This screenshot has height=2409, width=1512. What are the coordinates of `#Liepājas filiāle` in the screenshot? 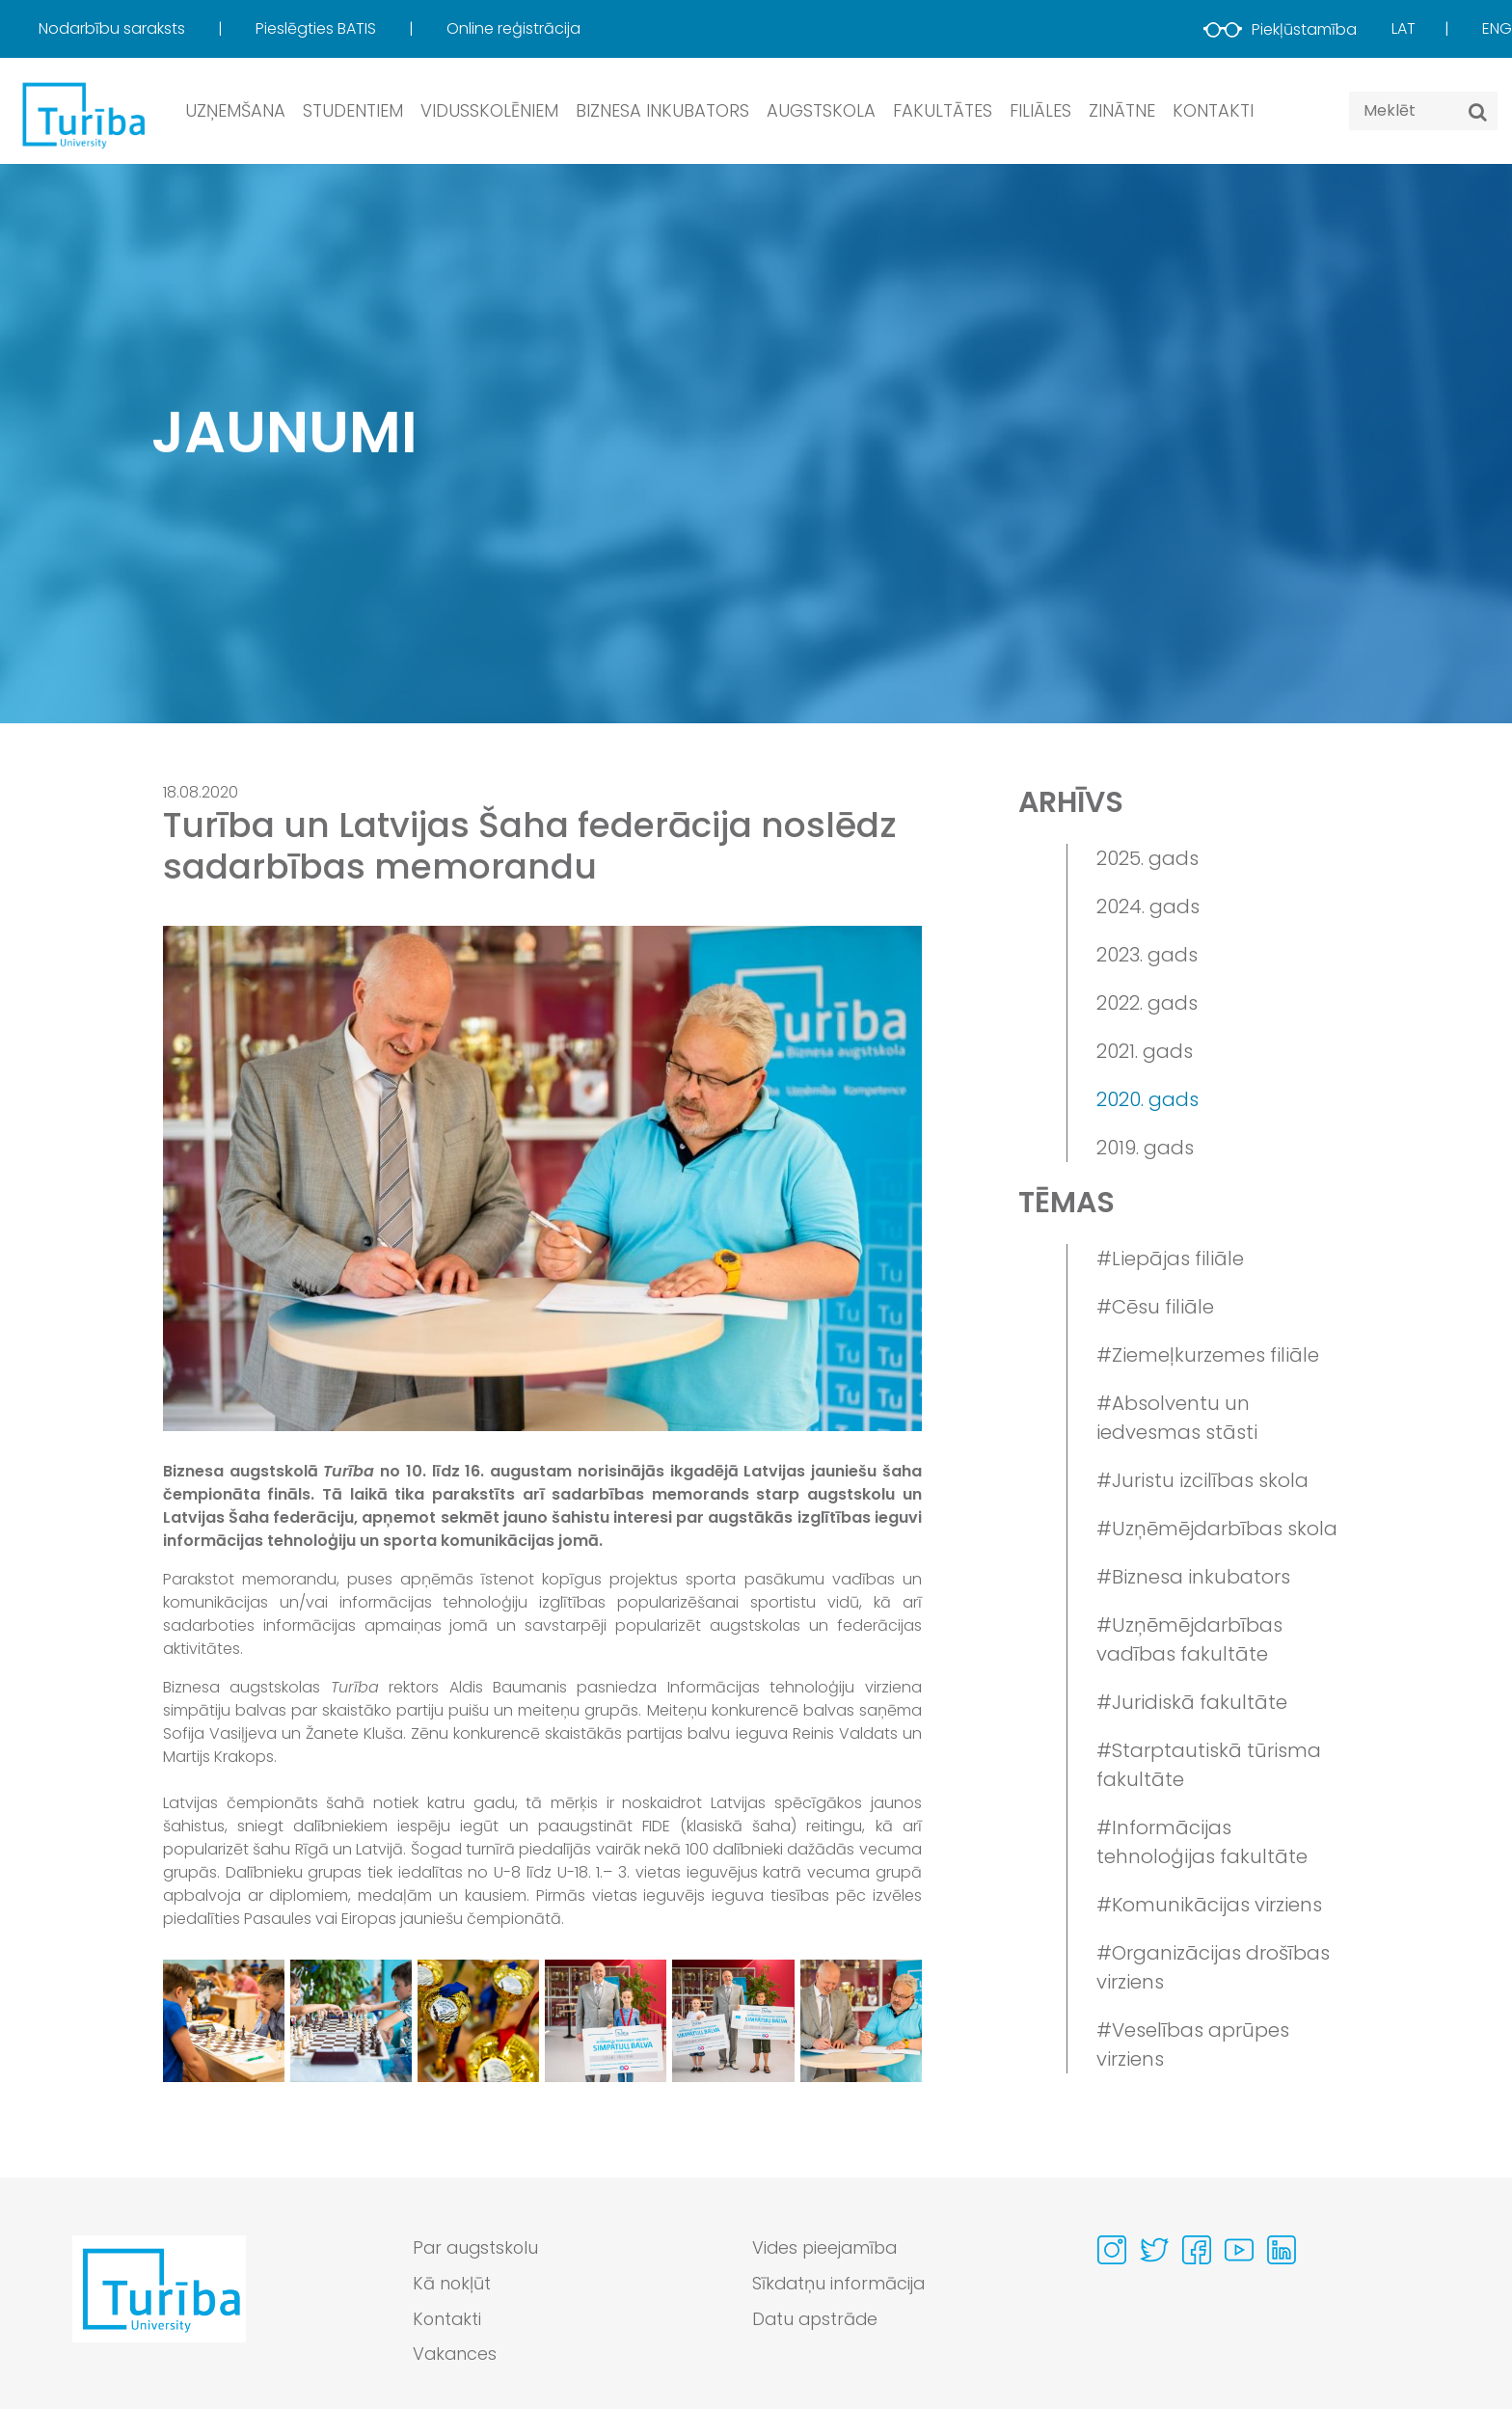 It's located at (1170, 1258).